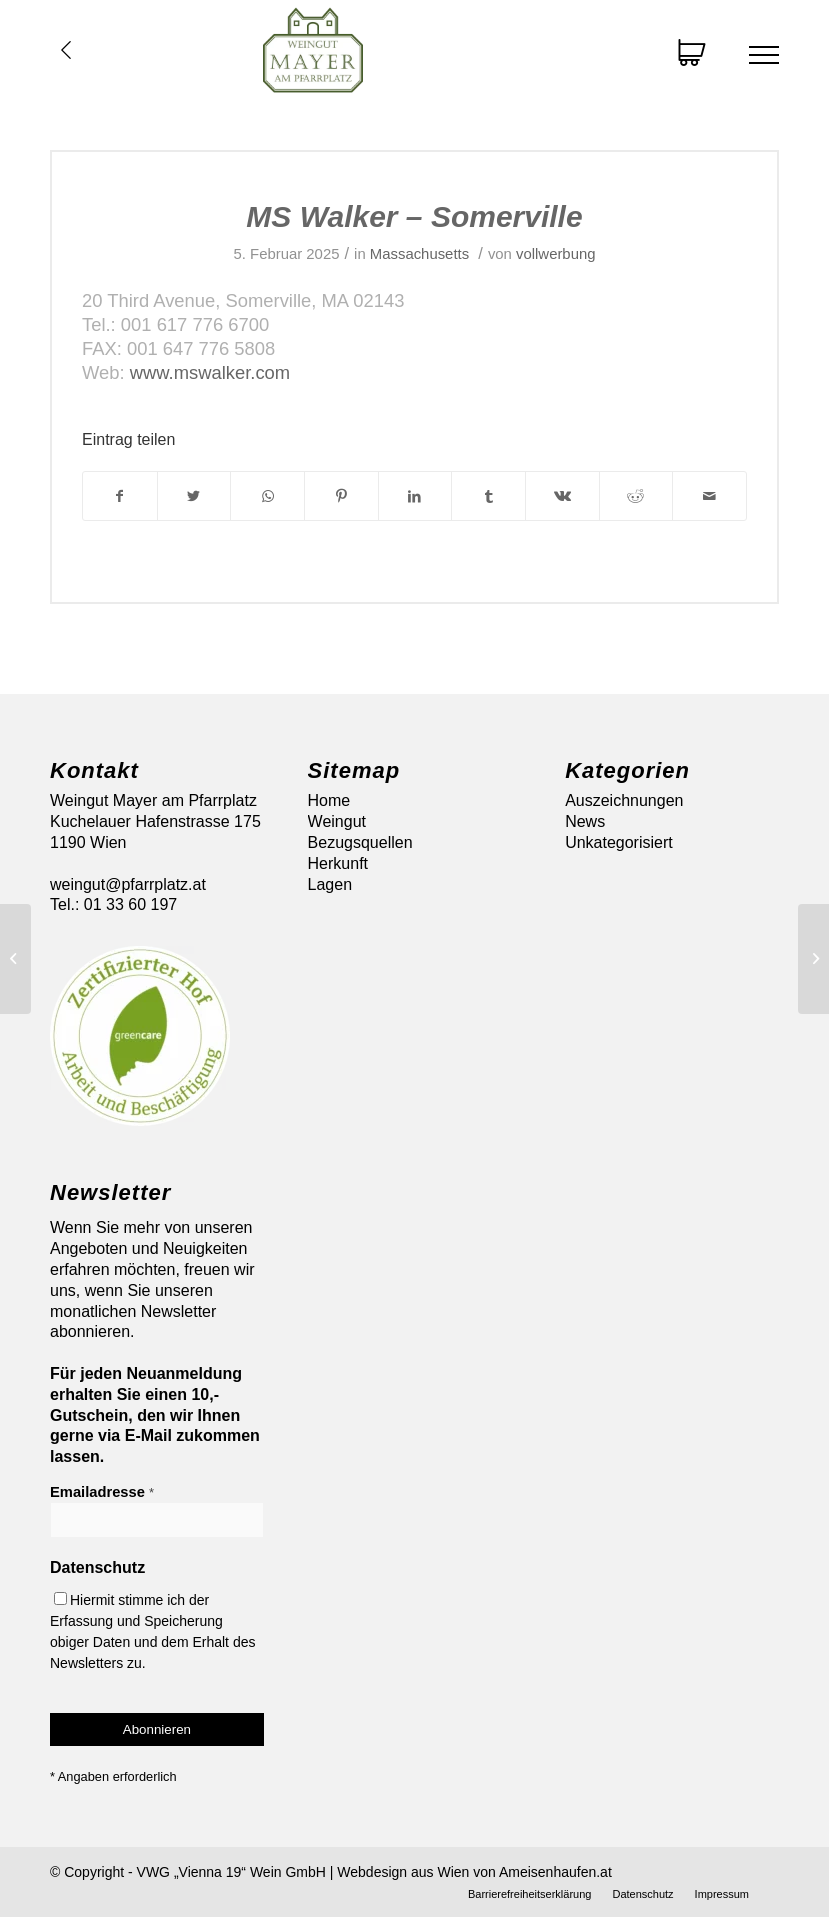 The width and height of the screenshot is (829, 1917). Describe the element at coordinates (267, 496) in the screenshot. I see `[Auf WhatsApp teilen]` at that location.